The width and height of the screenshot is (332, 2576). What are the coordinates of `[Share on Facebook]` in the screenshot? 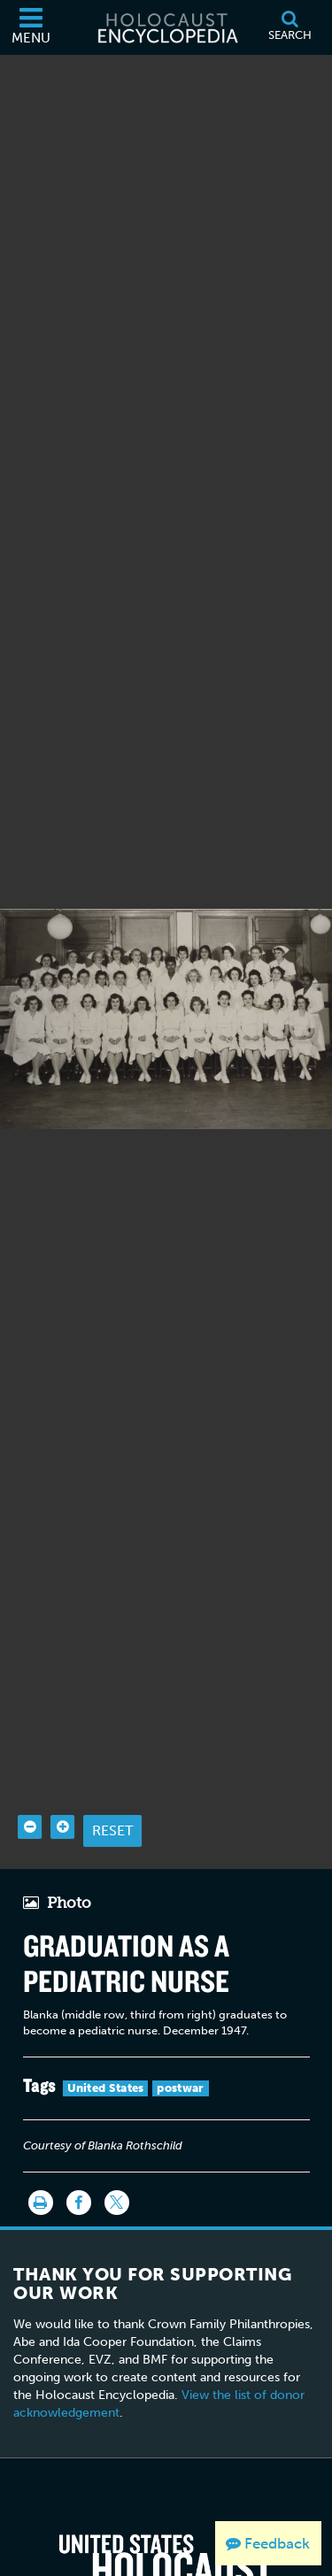 It's located at (78, 2156).